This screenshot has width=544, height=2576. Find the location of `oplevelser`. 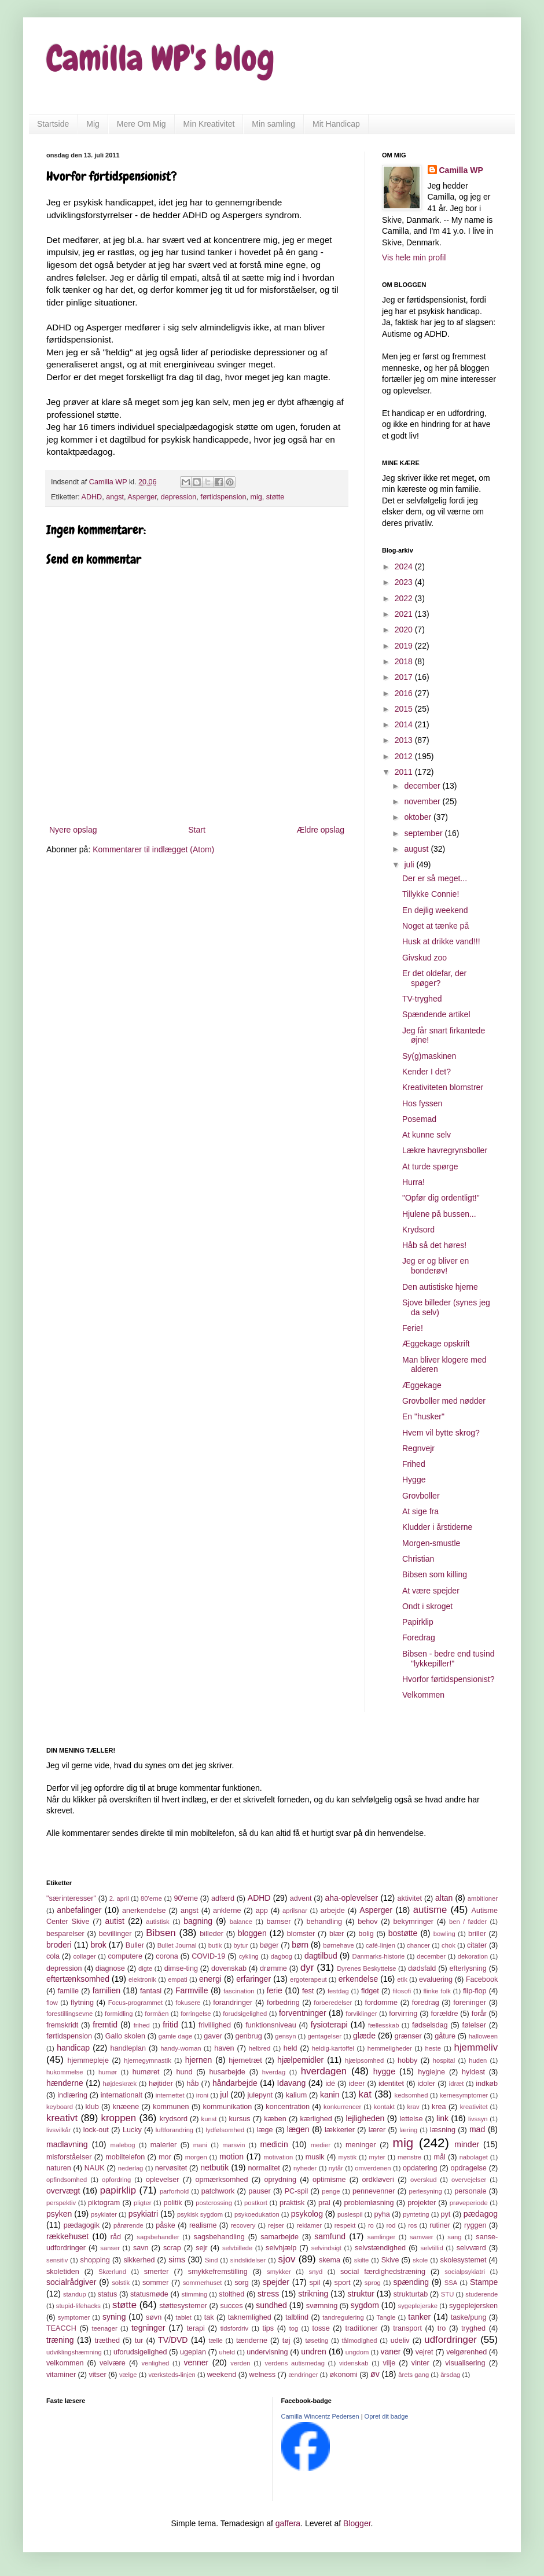

oplevelser is located at coordinates (162, 2180).